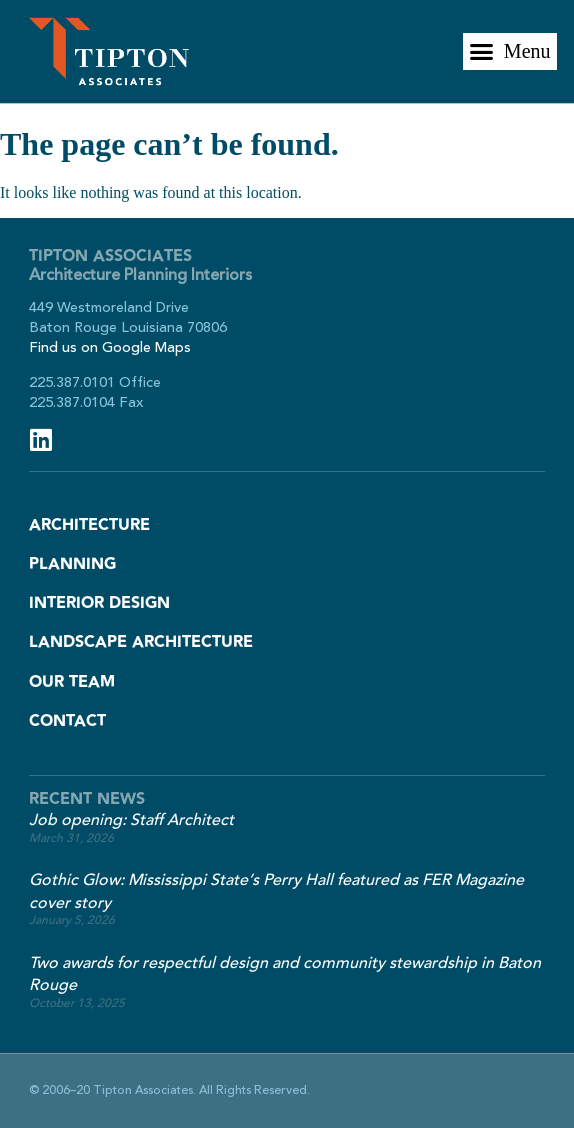 Image resolution: width=574 pixels, height=1128 pixels. What do you see at coordinates (285, 974) in the screenshot?
I see `Two awards for respectful design and community stewardship in Baton Rouge` at bounding box center [285, 974].